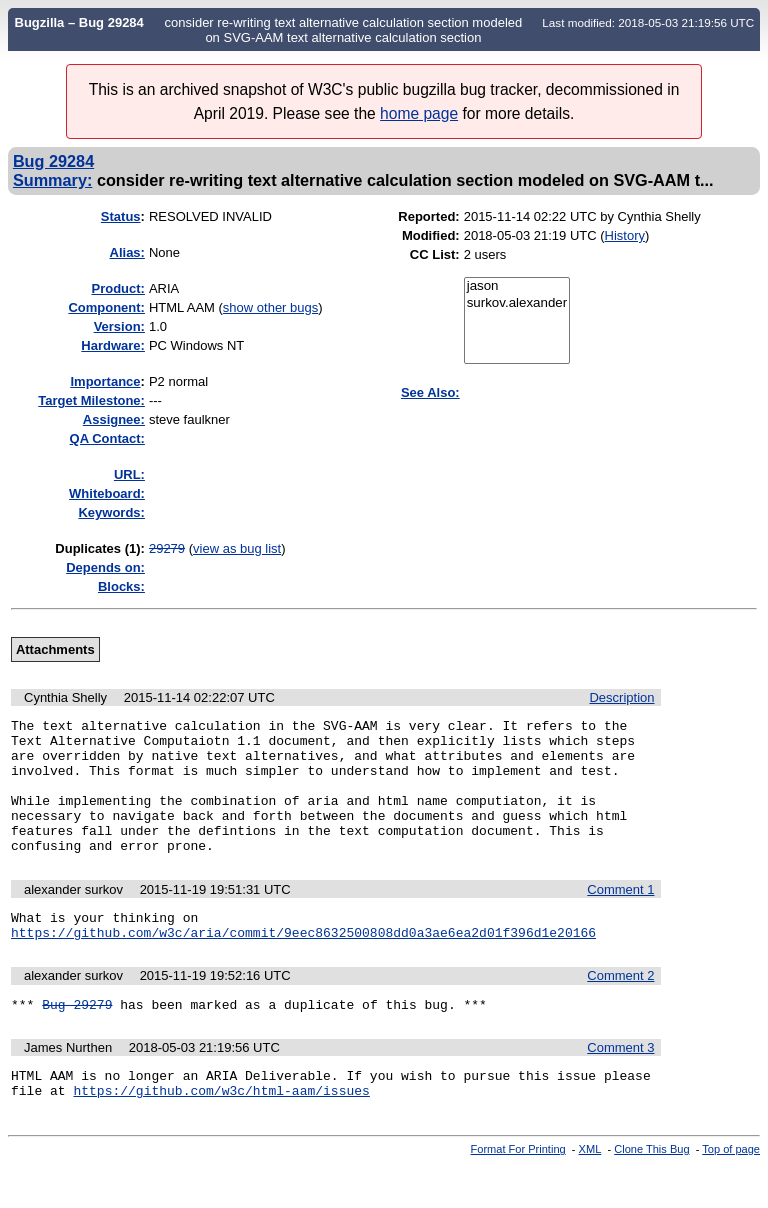  Describe the element at coordinates (107, 493) in the screenshot. I see `Whiteboard:` at that location.